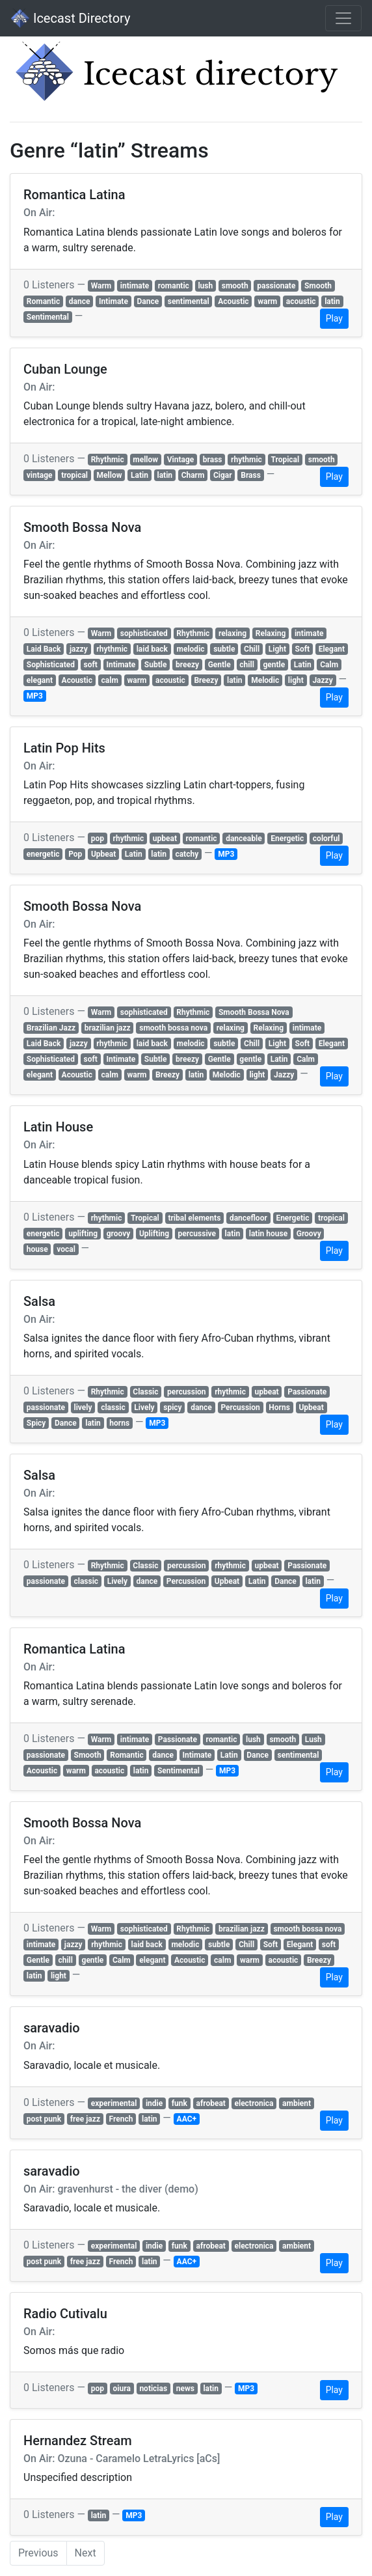 Image resolution: width=372 pixels, height=2576 pixels. Describe the element at coordinates (113, 1407) in the screenshot. I see `classic` at that location.